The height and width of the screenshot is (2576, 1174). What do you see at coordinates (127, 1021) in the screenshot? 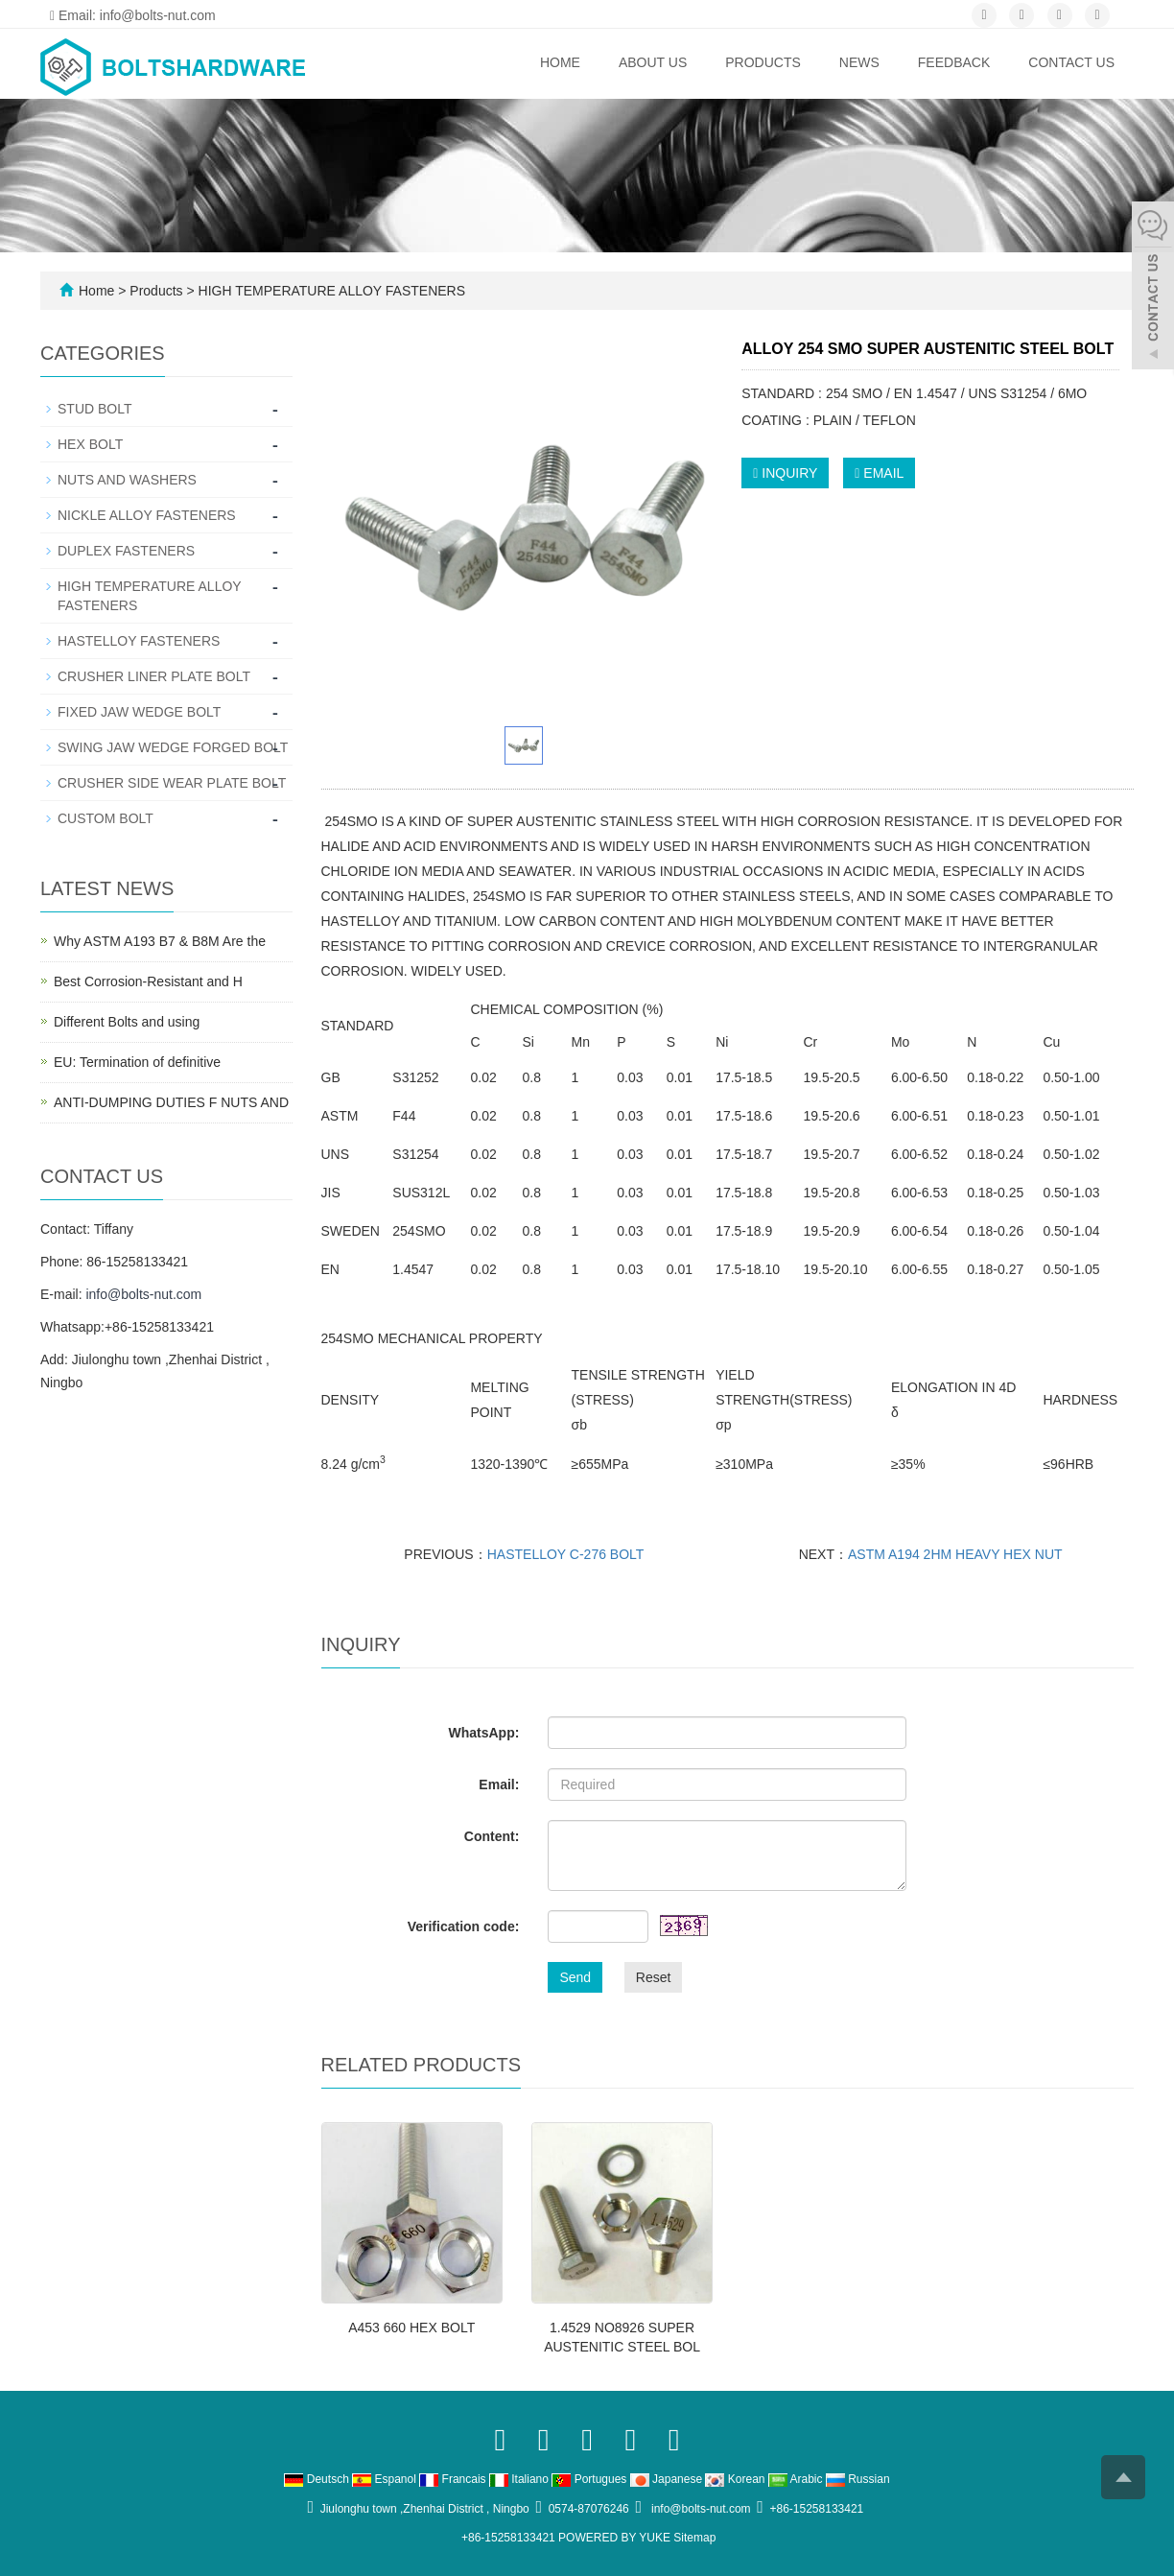
I see `Different Bolts and using` at bounding box center [127, 1021].